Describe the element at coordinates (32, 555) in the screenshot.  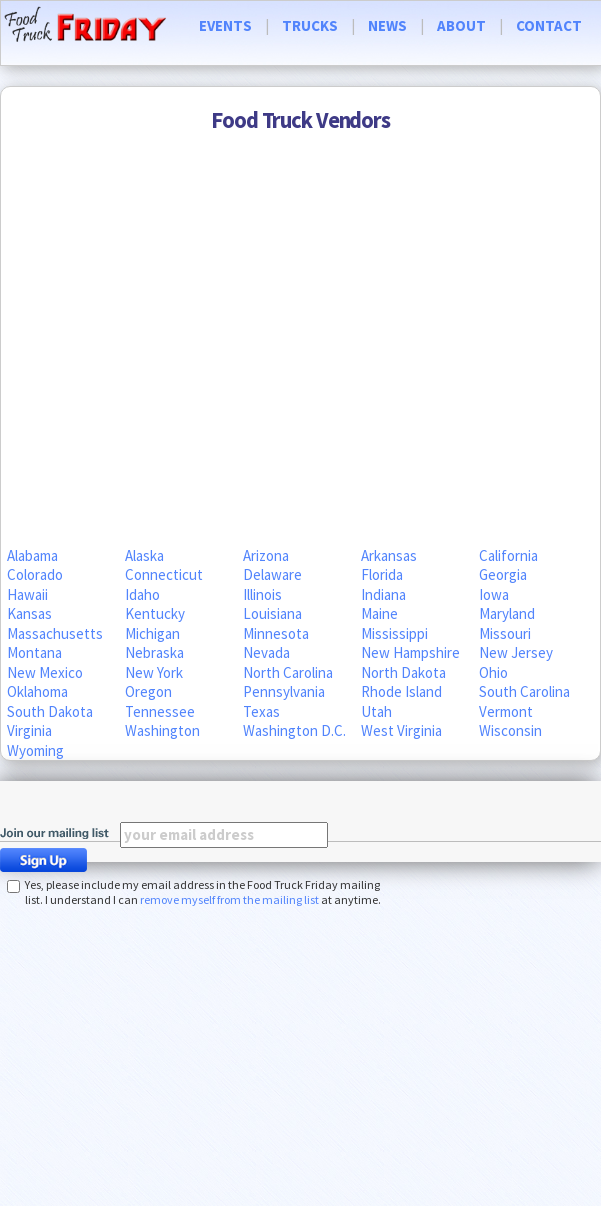
I see `Alabama` at that location.